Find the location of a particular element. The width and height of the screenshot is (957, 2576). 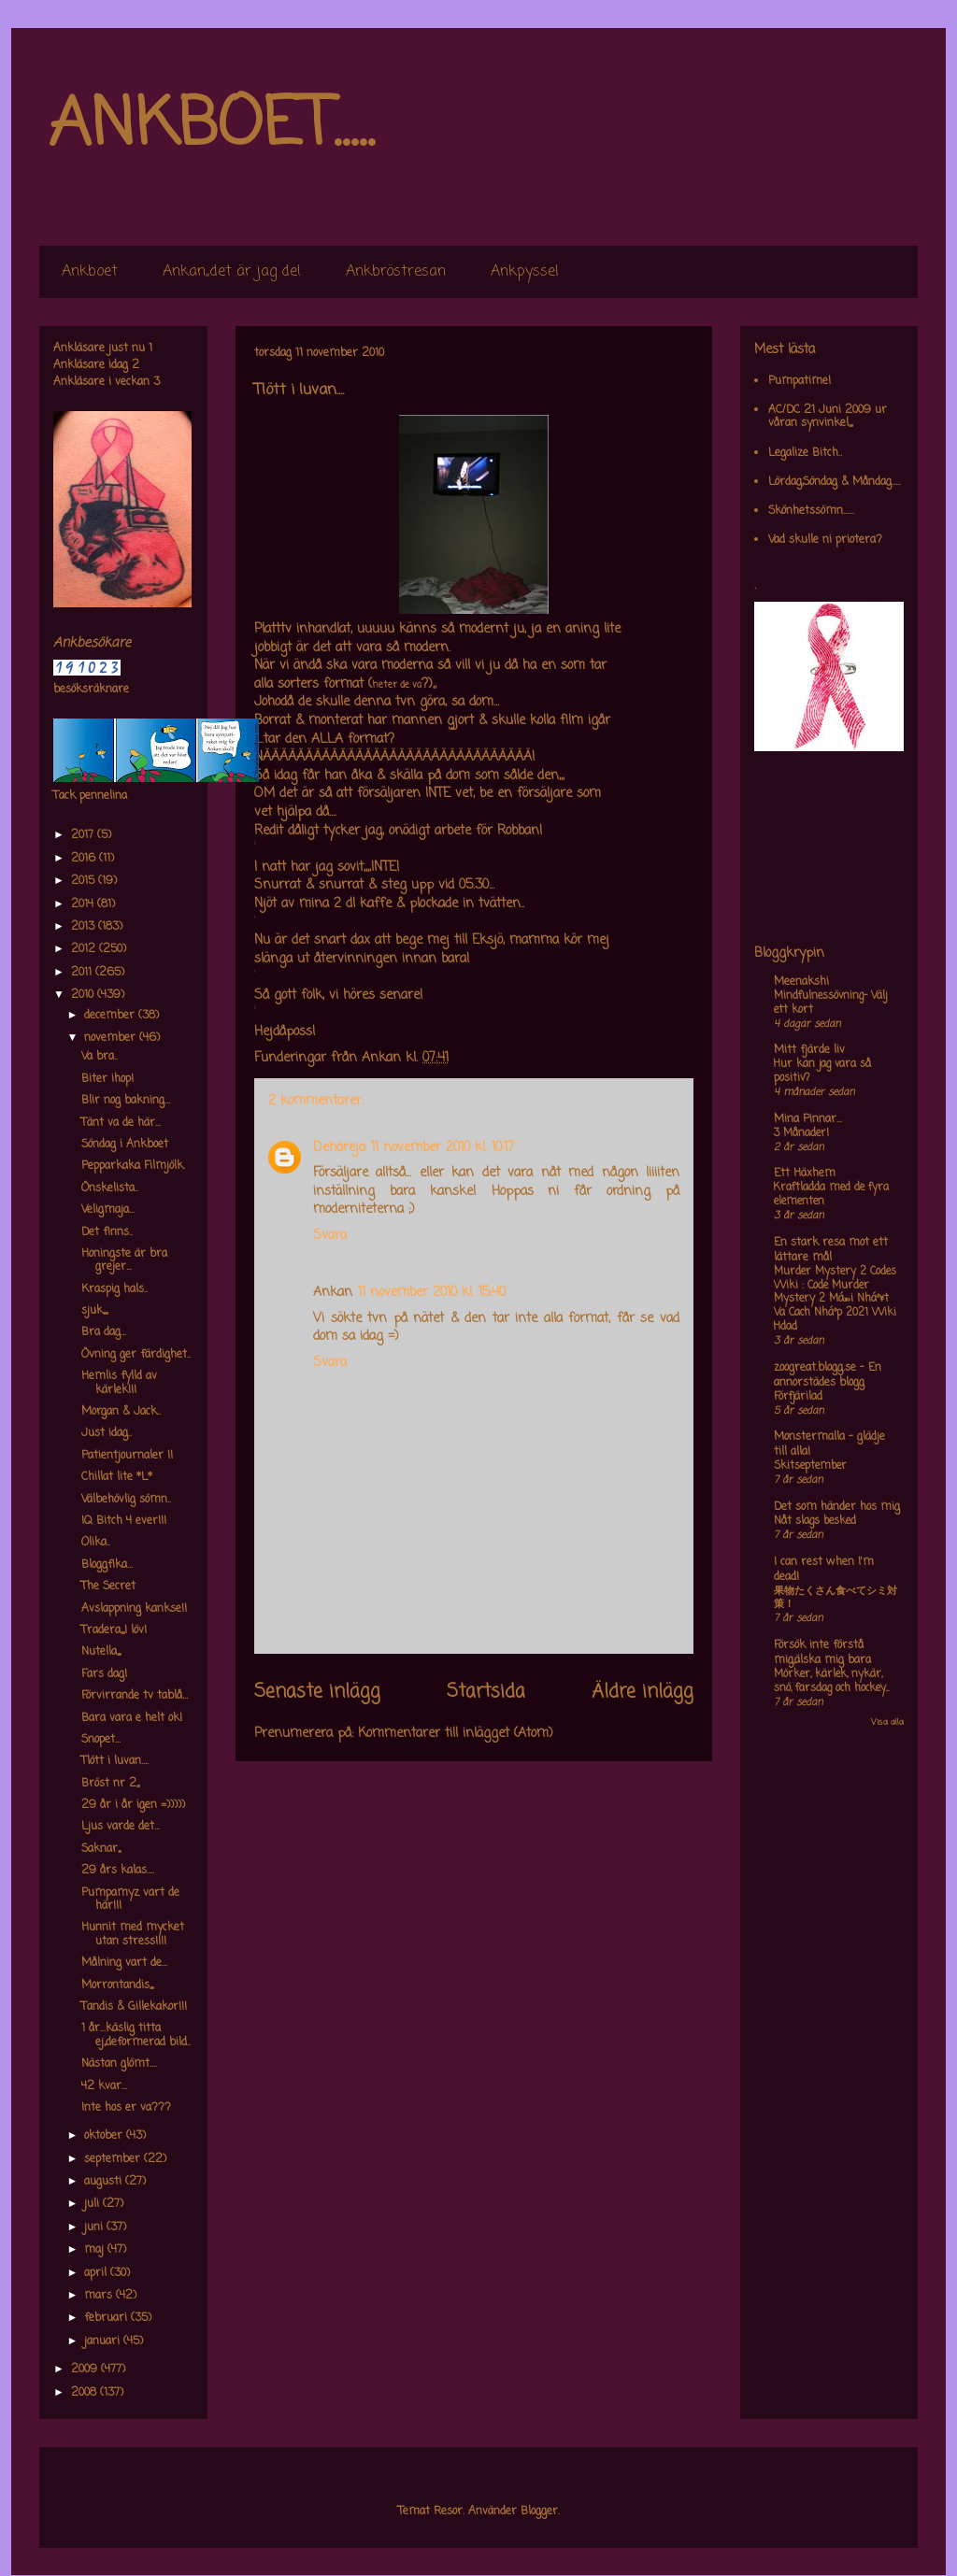

Önskelista.. is located at coordinates (109, 1188).